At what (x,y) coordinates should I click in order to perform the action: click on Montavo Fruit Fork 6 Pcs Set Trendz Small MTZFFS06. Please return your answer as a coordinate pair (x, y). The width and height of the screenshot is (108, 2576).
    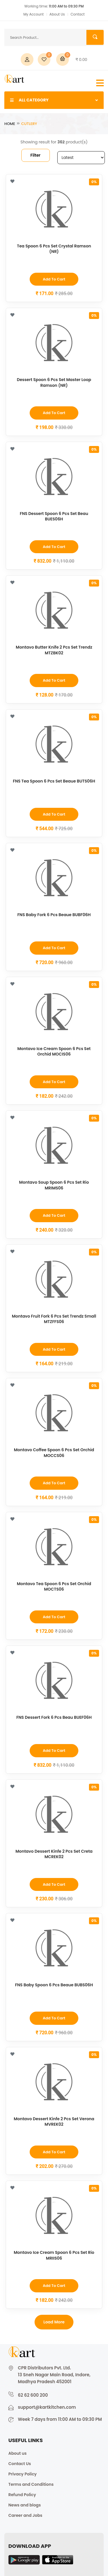
    Looking at the image, I should click on (54, 1319).